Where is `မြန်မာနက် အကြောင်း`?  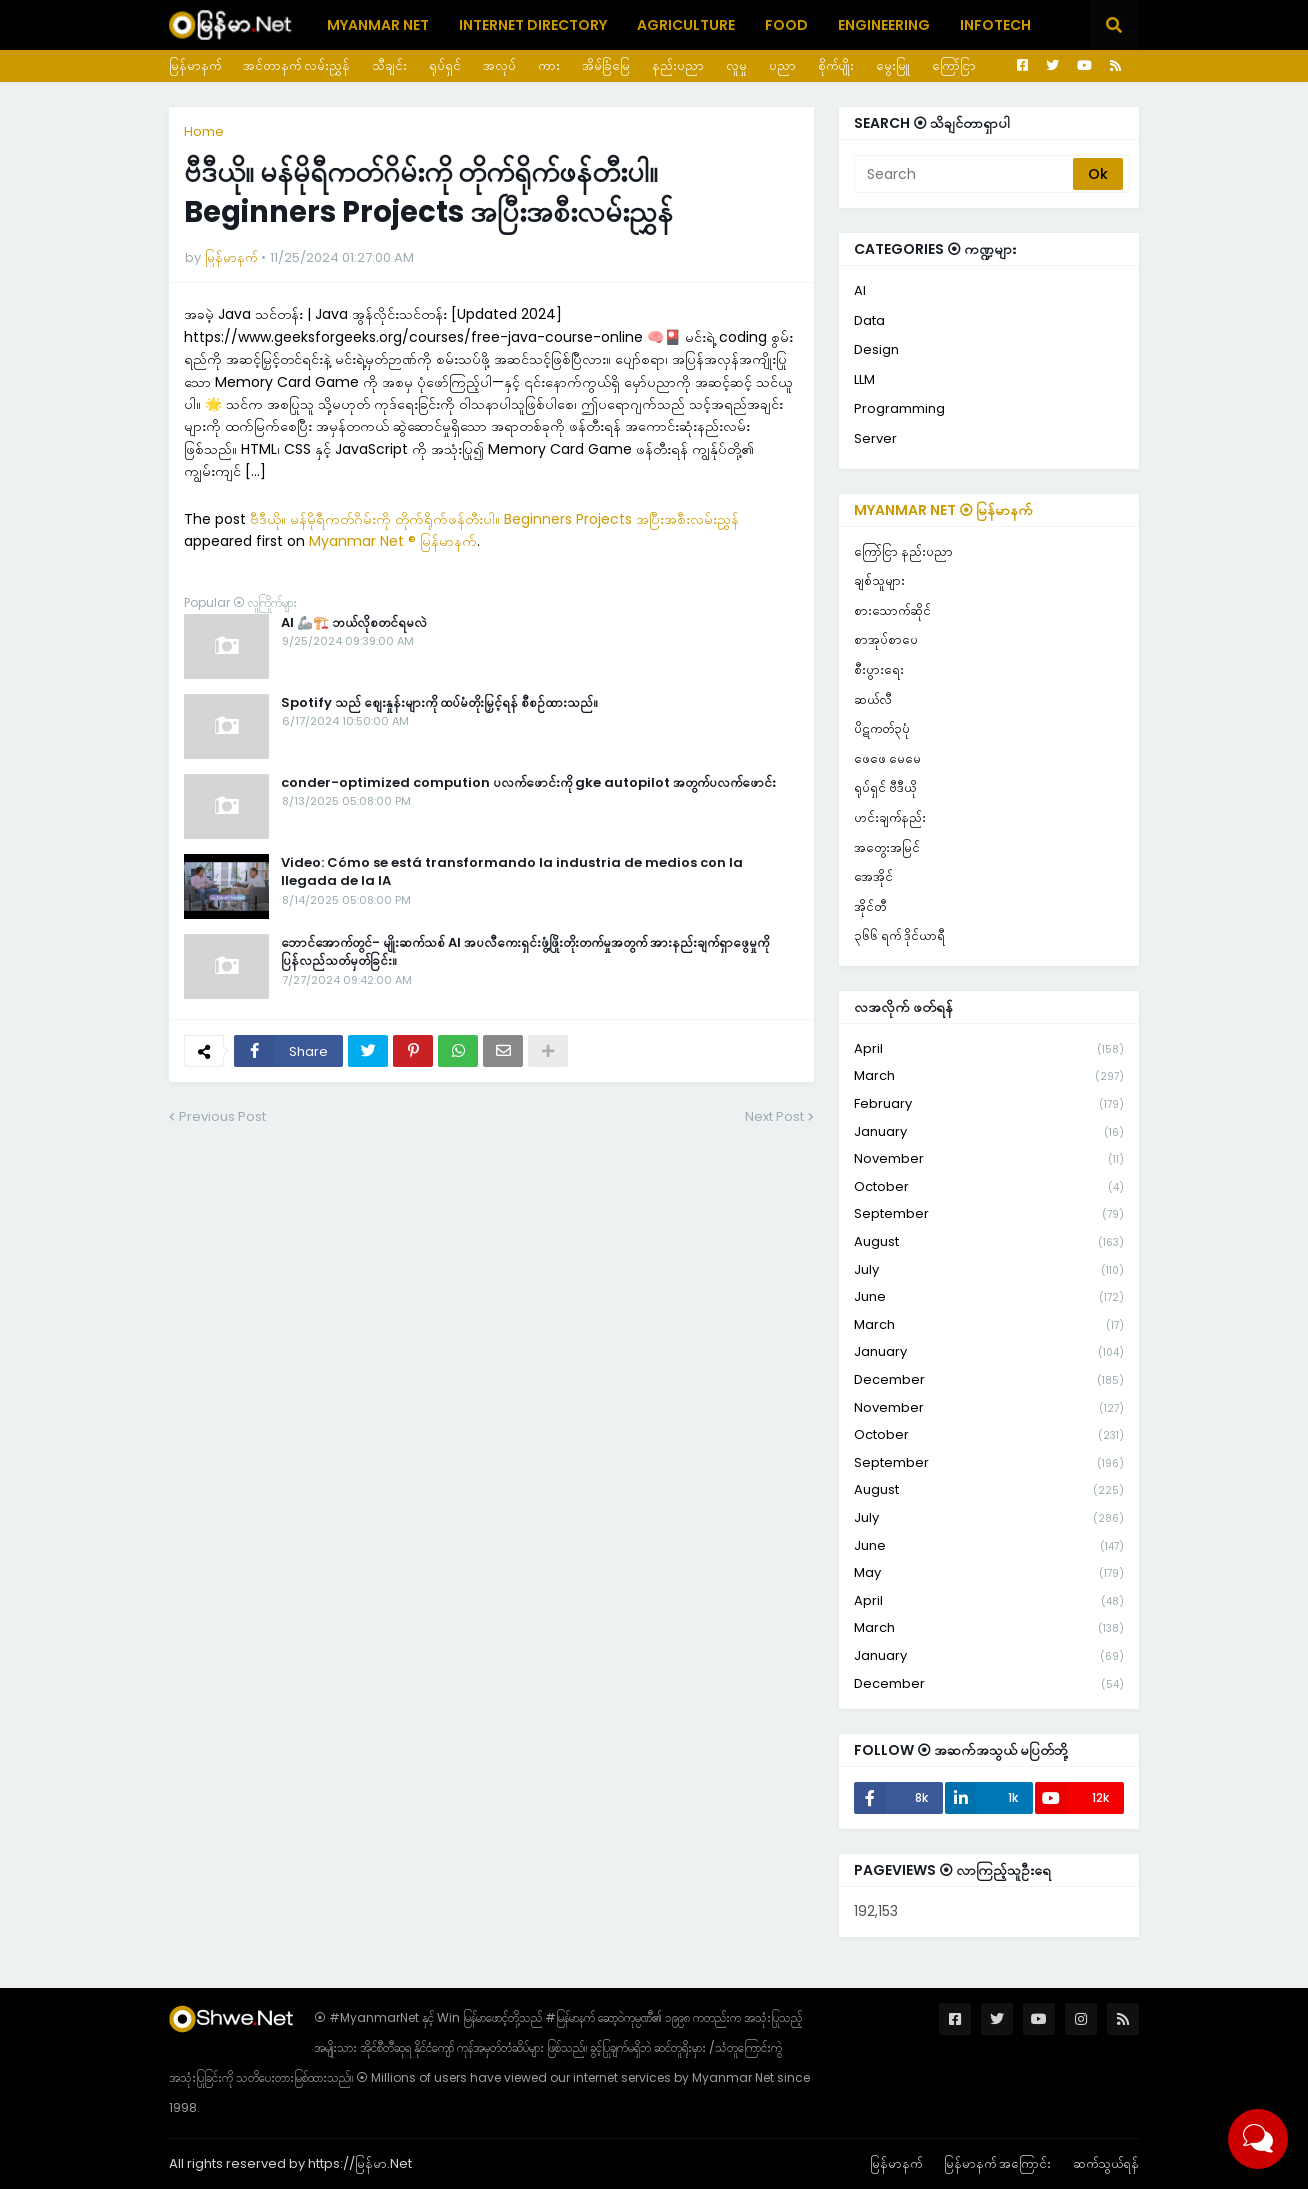
မြန်မာနက် အကြောင်း is located at coordinates (997, 2163).